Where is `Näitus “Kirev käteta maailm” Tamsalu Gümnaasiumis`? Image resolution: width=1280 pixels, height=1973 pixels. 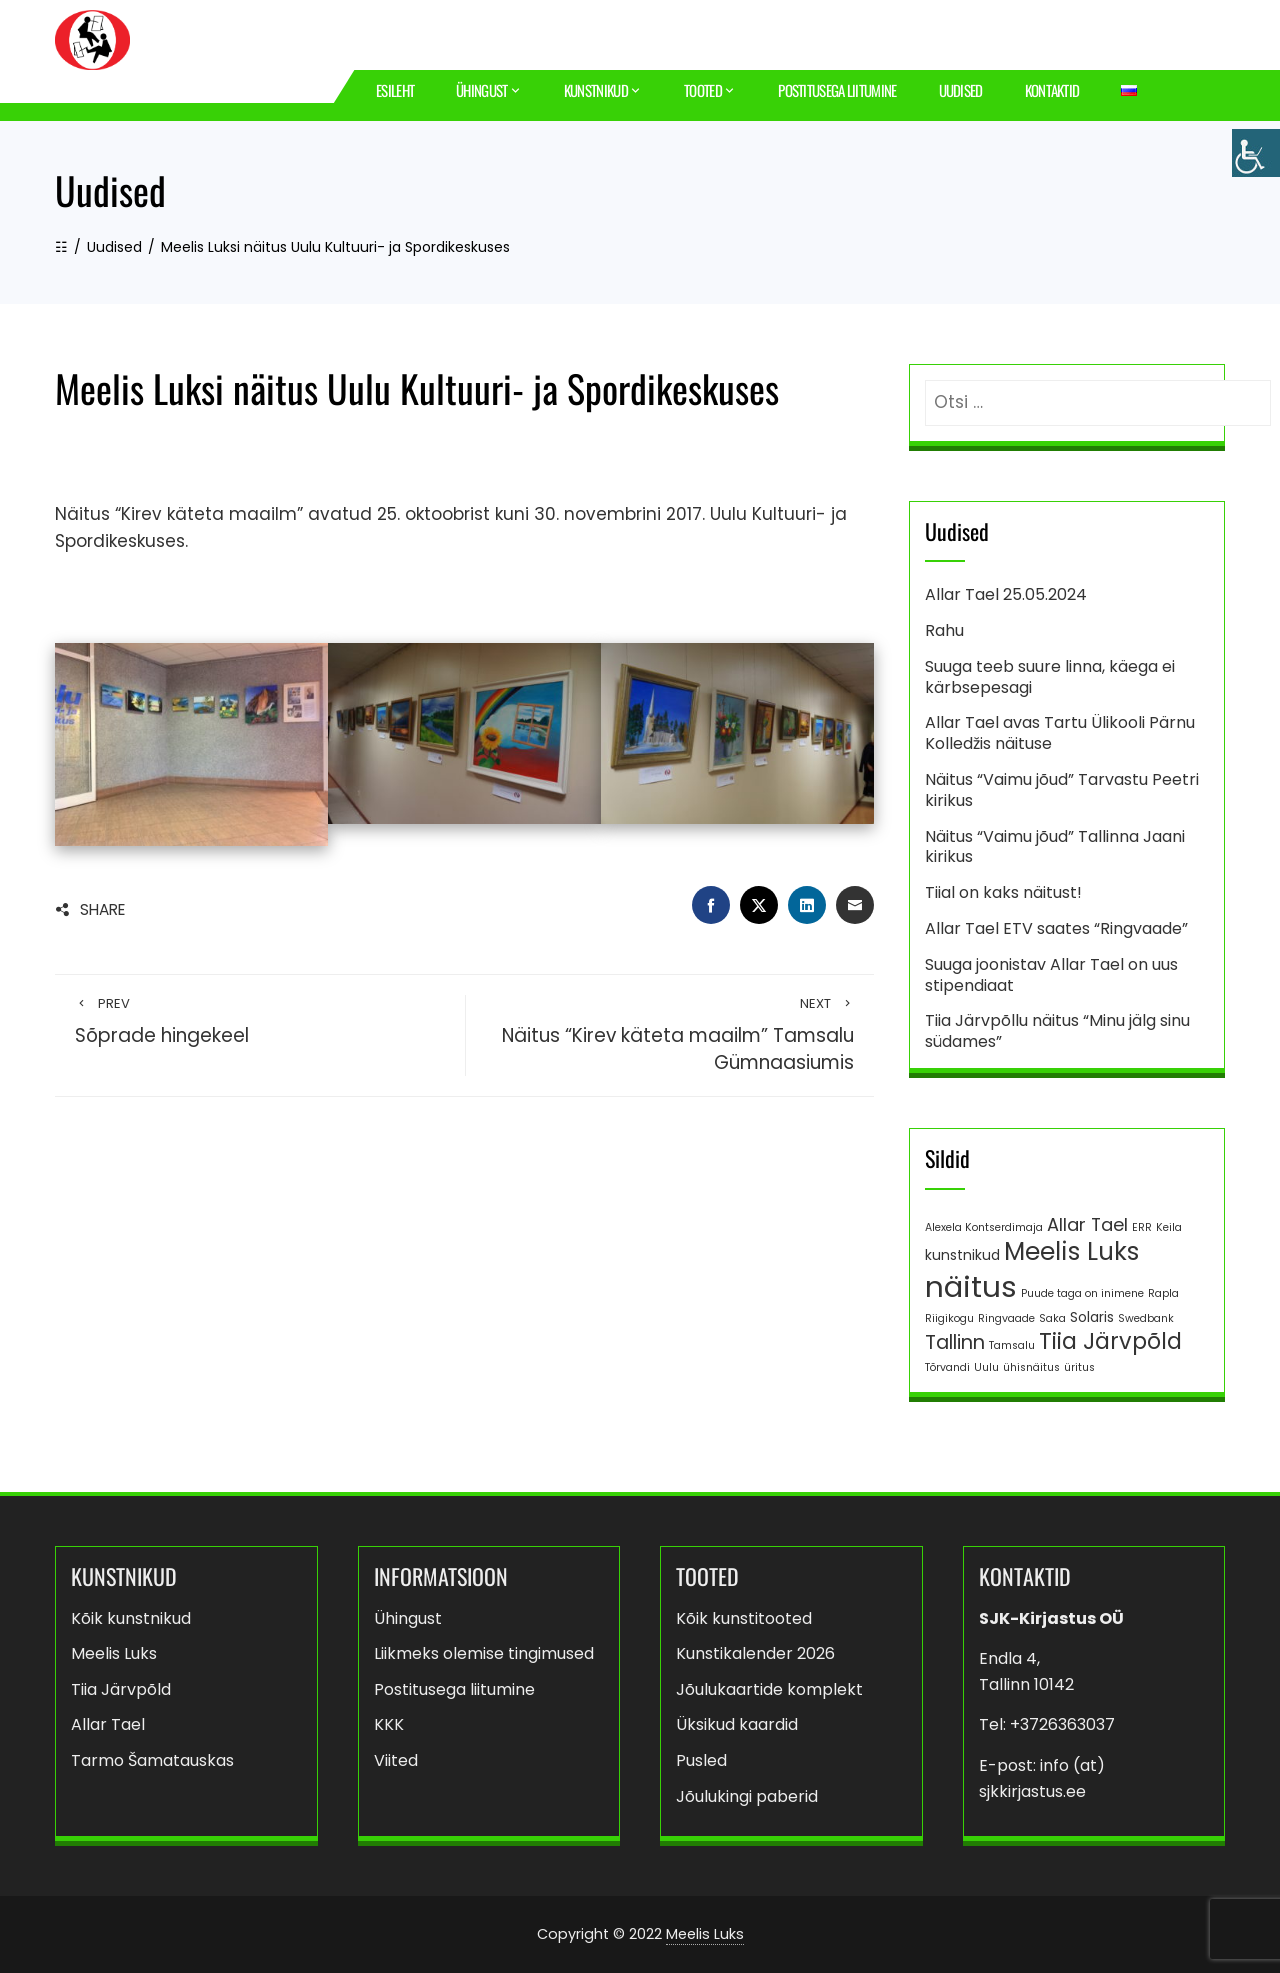
Näitus “Kirev käteta maailm” Tamsalu Gümnaasiumis is located at coordinates (670, 1035).